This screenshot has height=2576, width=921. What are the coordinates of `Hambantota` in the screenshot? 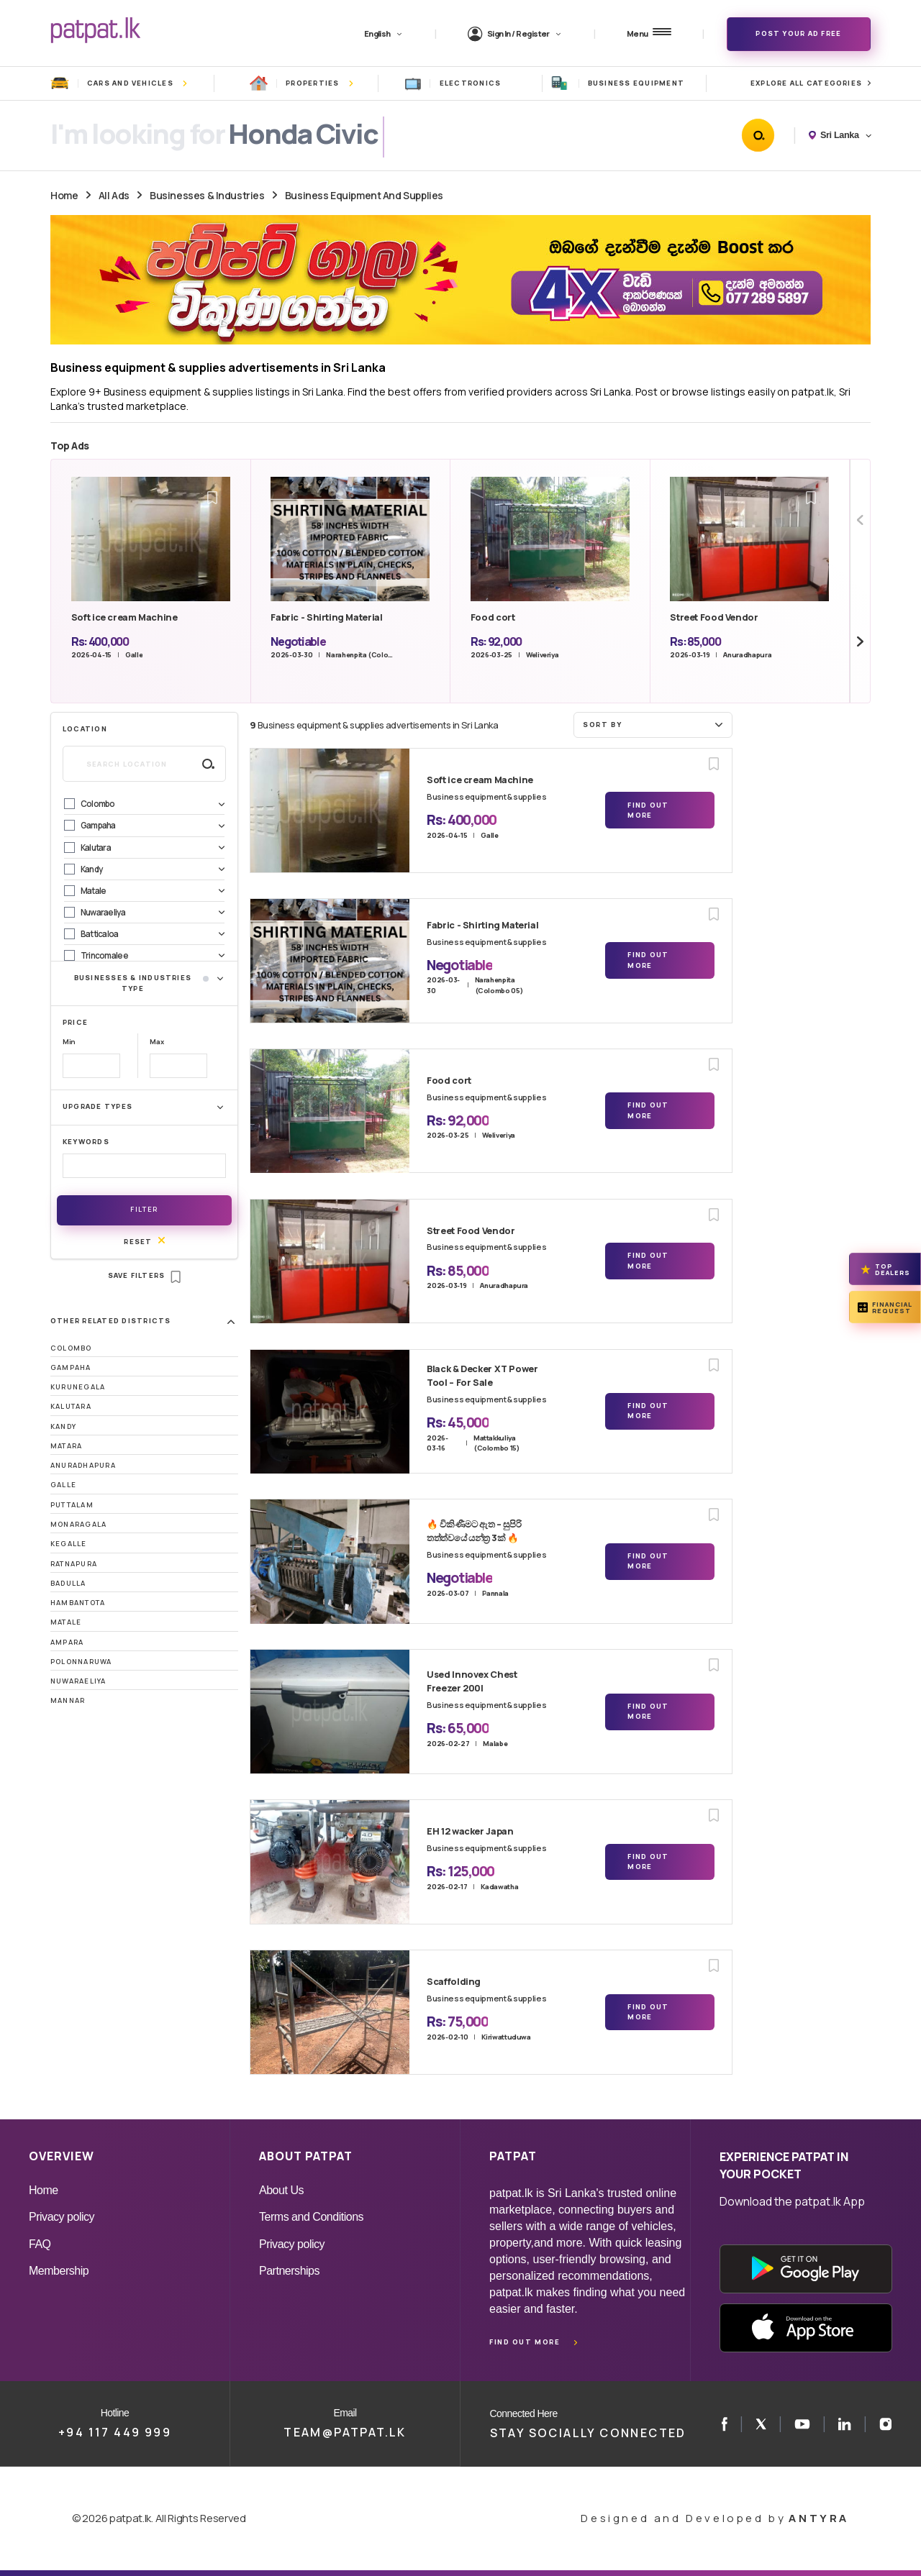 It's located at (77, 1602).